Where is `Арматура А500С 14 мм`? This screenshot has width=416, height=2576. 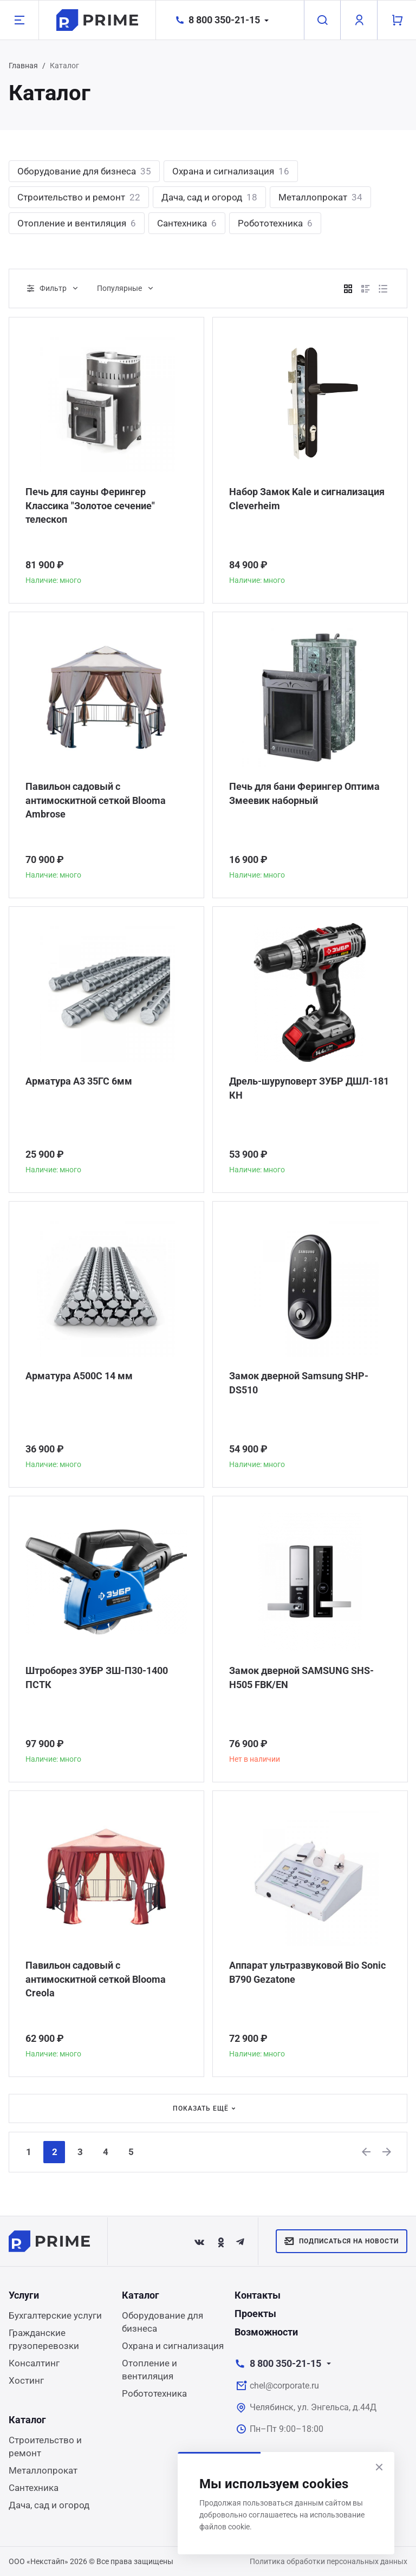
Арматура А500С 14 мм is located at coordinates (79, 1376).